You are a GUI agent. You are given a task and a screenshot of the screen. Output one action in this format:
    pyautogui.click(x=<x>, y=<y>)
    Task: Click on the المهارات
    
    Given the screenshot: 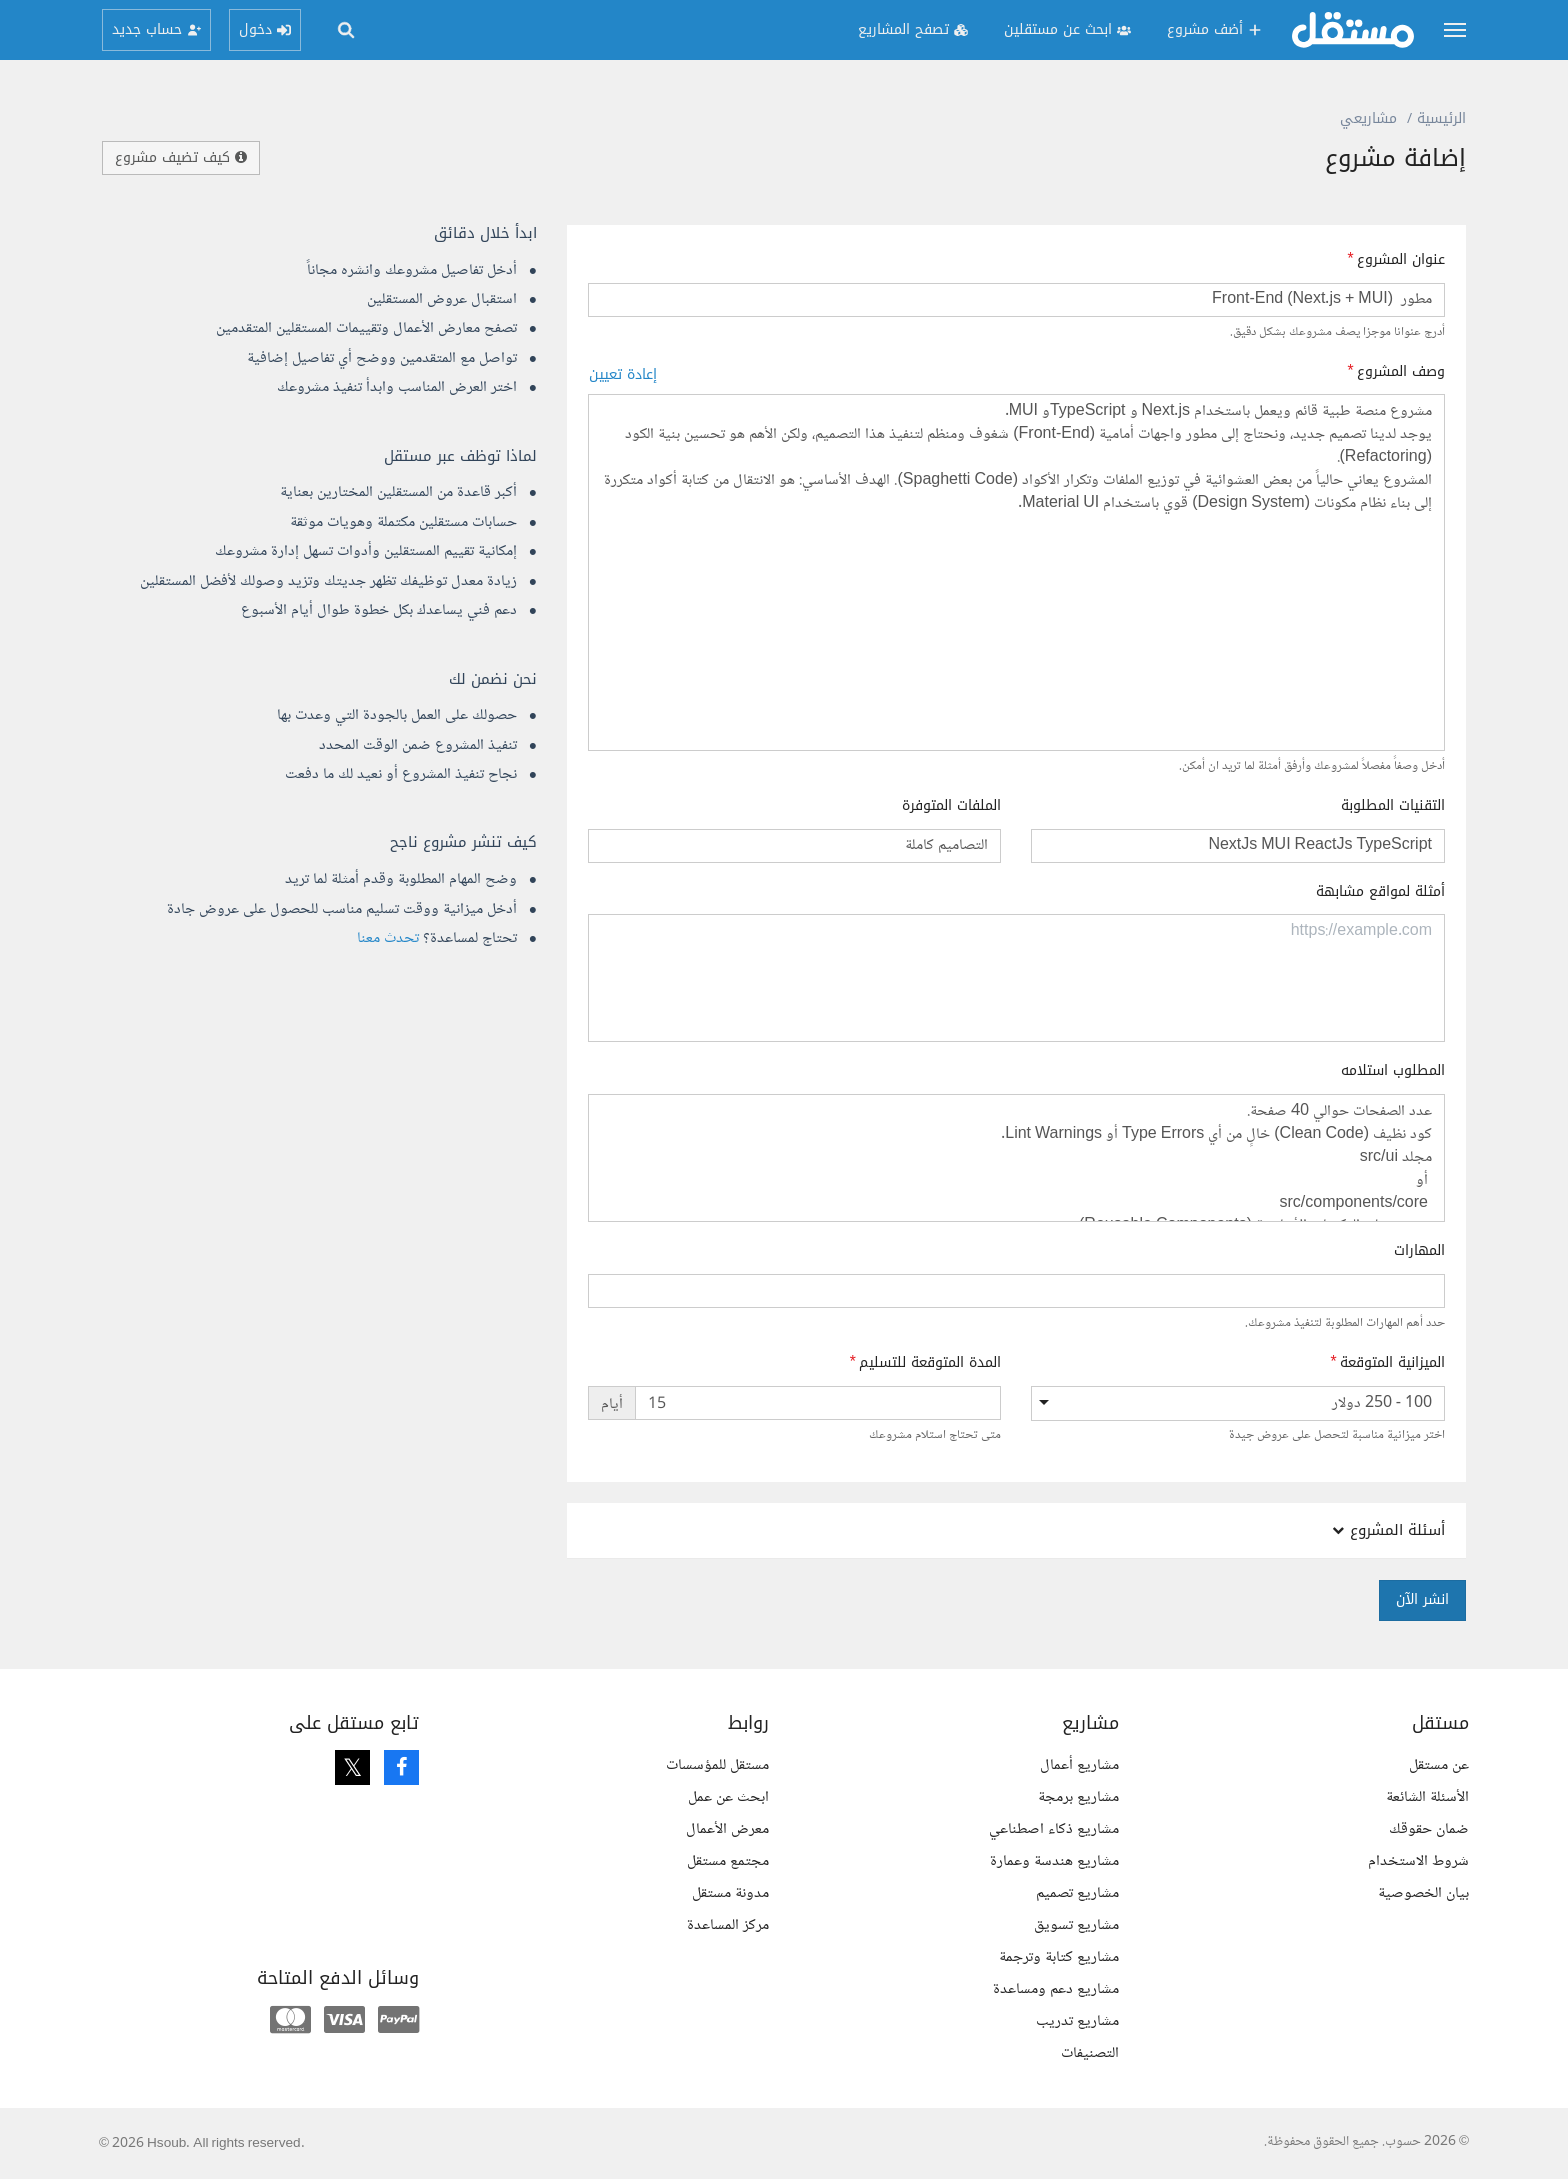 What is the action you would take?
    pyautogui.click(x=1419, y=1251)
    